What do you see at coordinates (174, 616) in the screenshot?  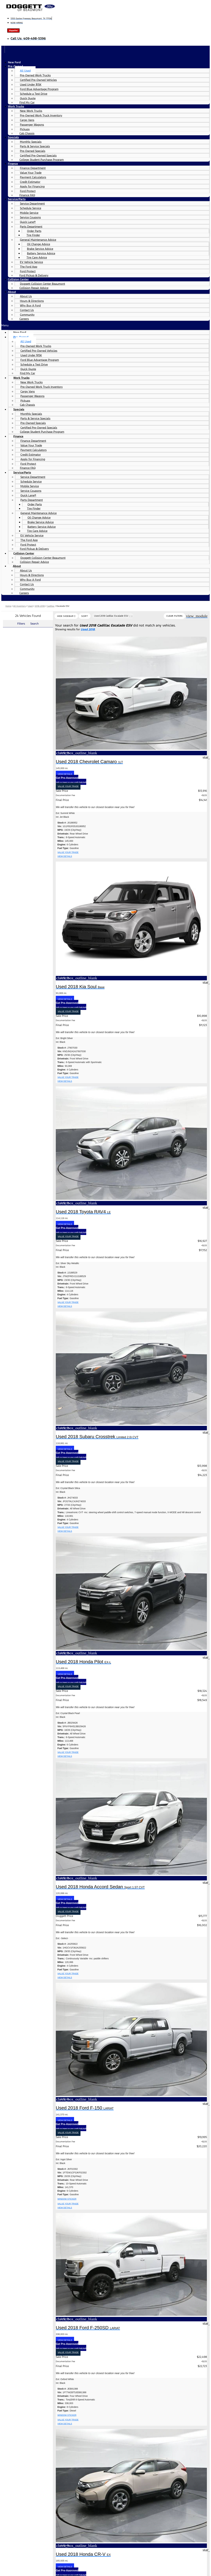 I see `Clear Filters` at bounding box center [174, 616].